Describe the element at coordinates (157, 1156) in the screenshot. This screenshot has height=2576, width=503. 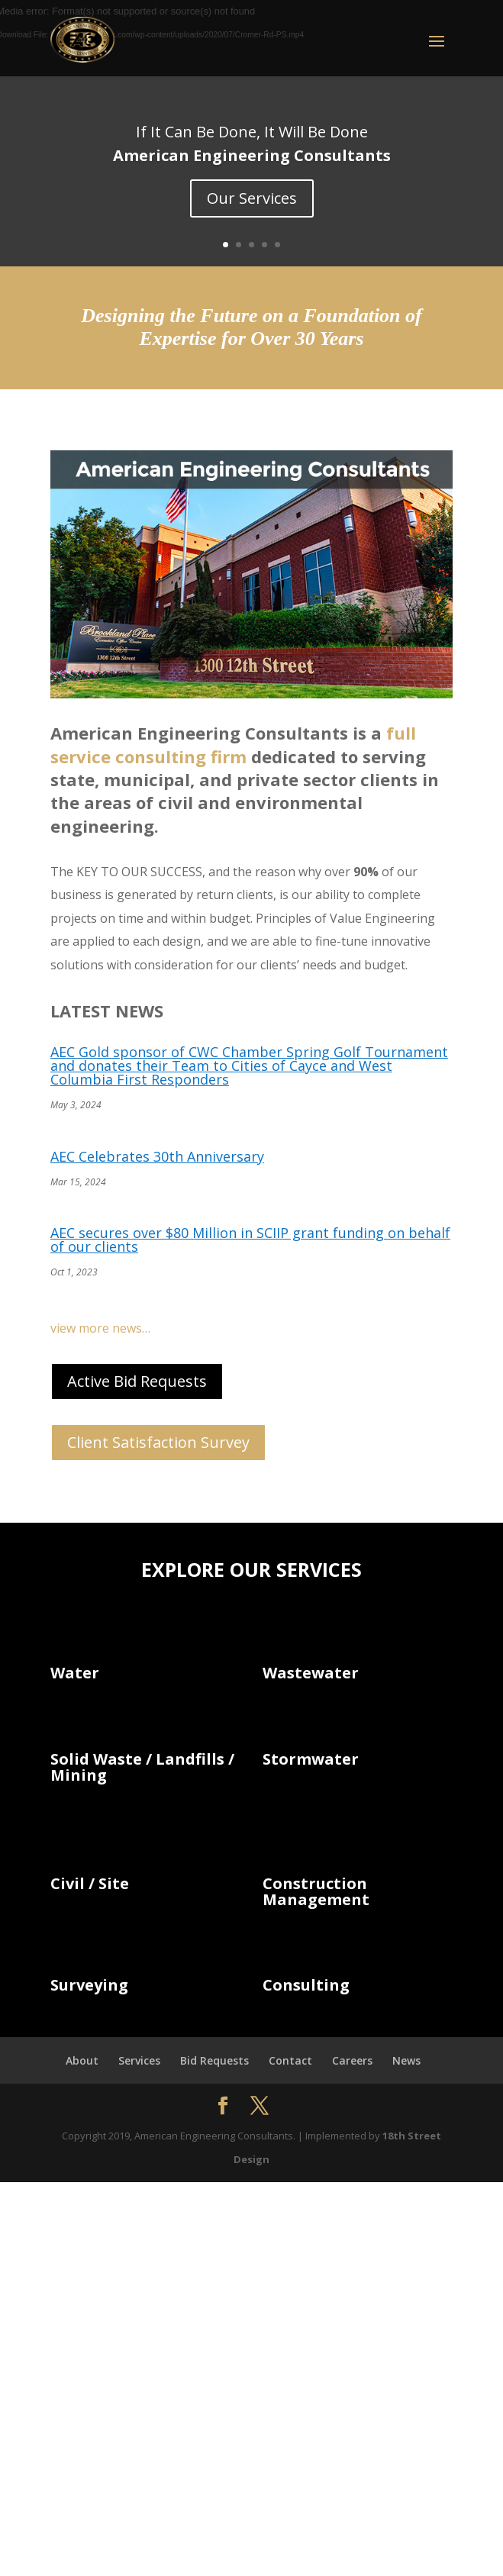
I see `AEC Celebrates 30th Anniversary [link]` at that location.